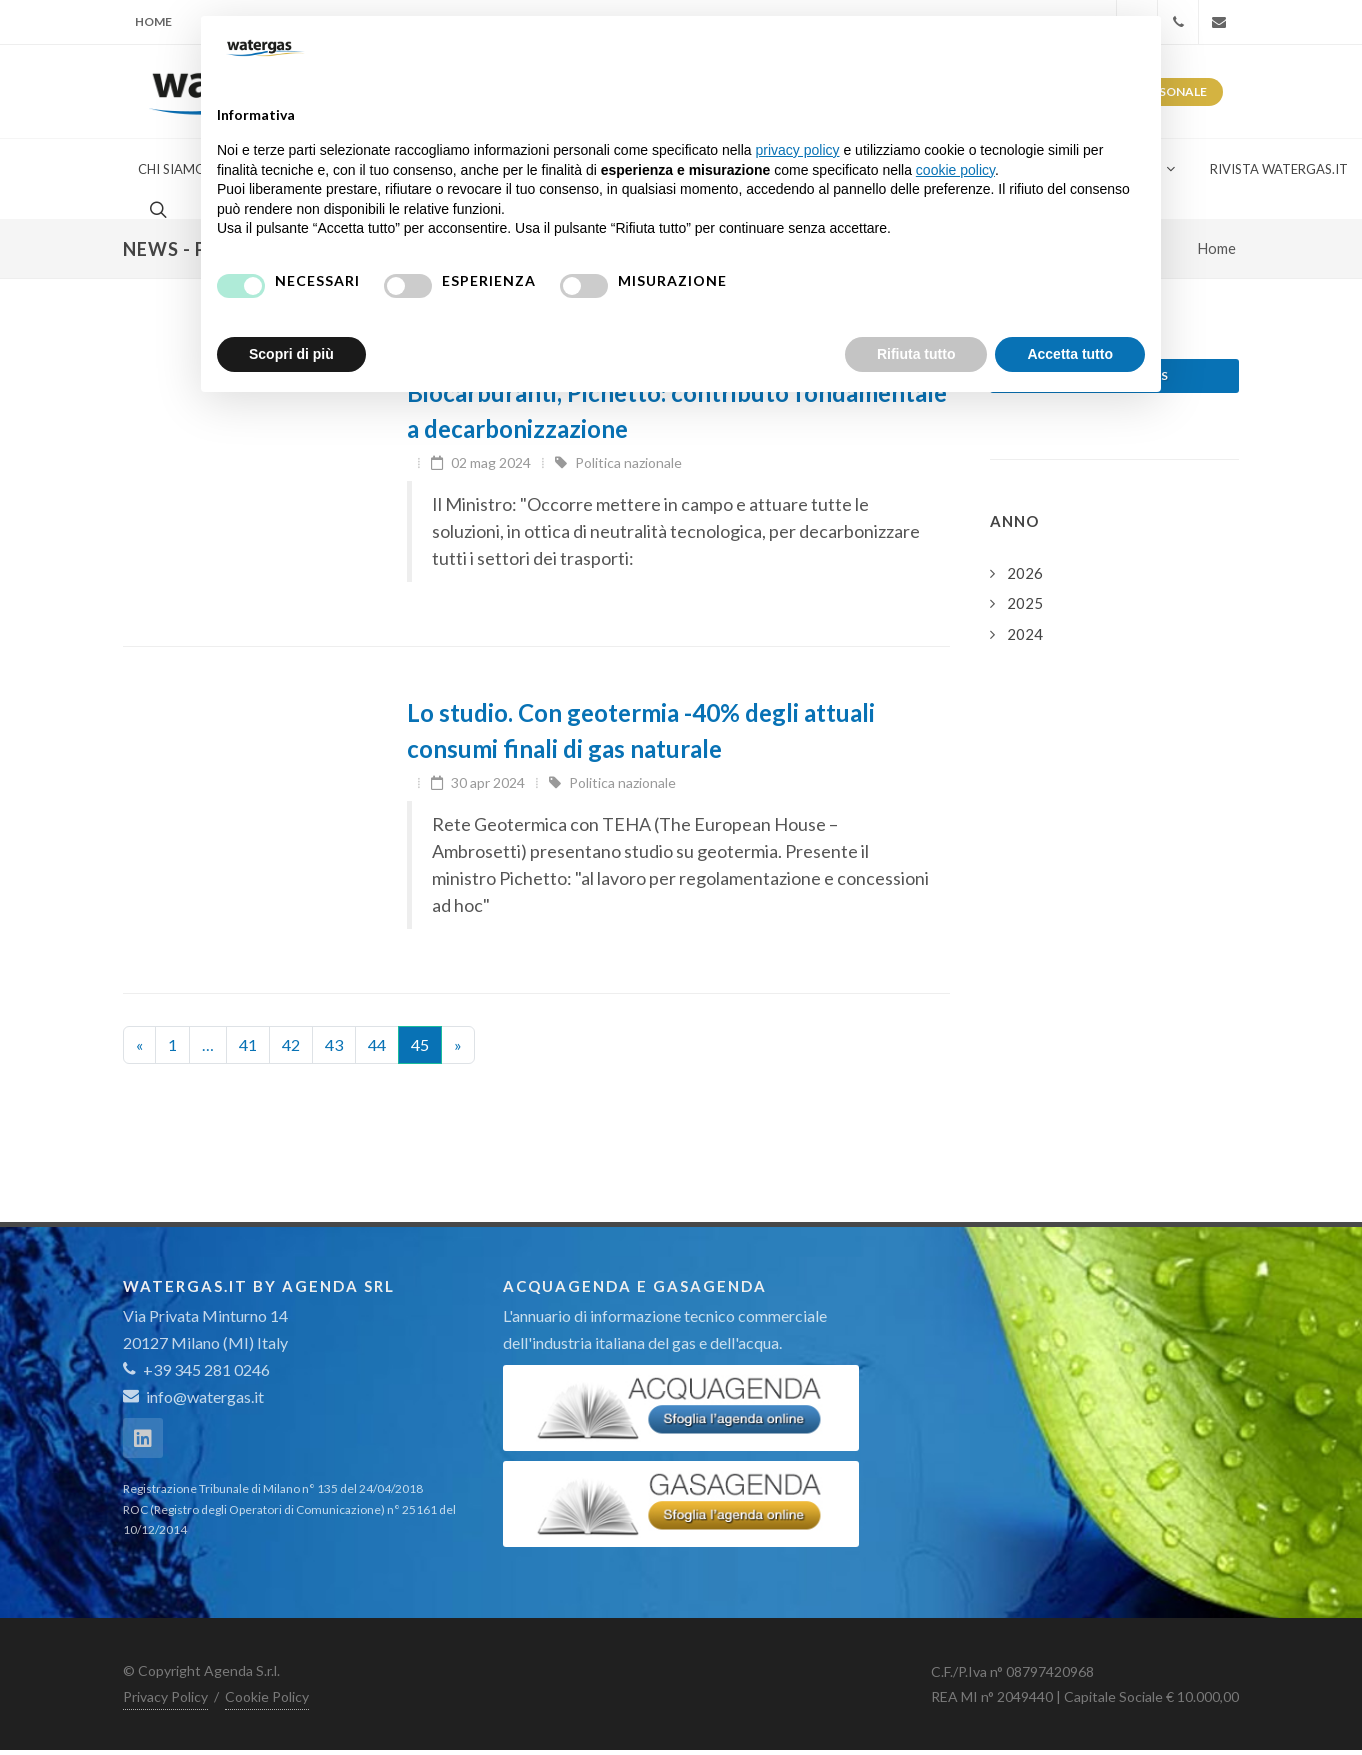  I want to click on Accetta tutto [button], so click(1070, 354).